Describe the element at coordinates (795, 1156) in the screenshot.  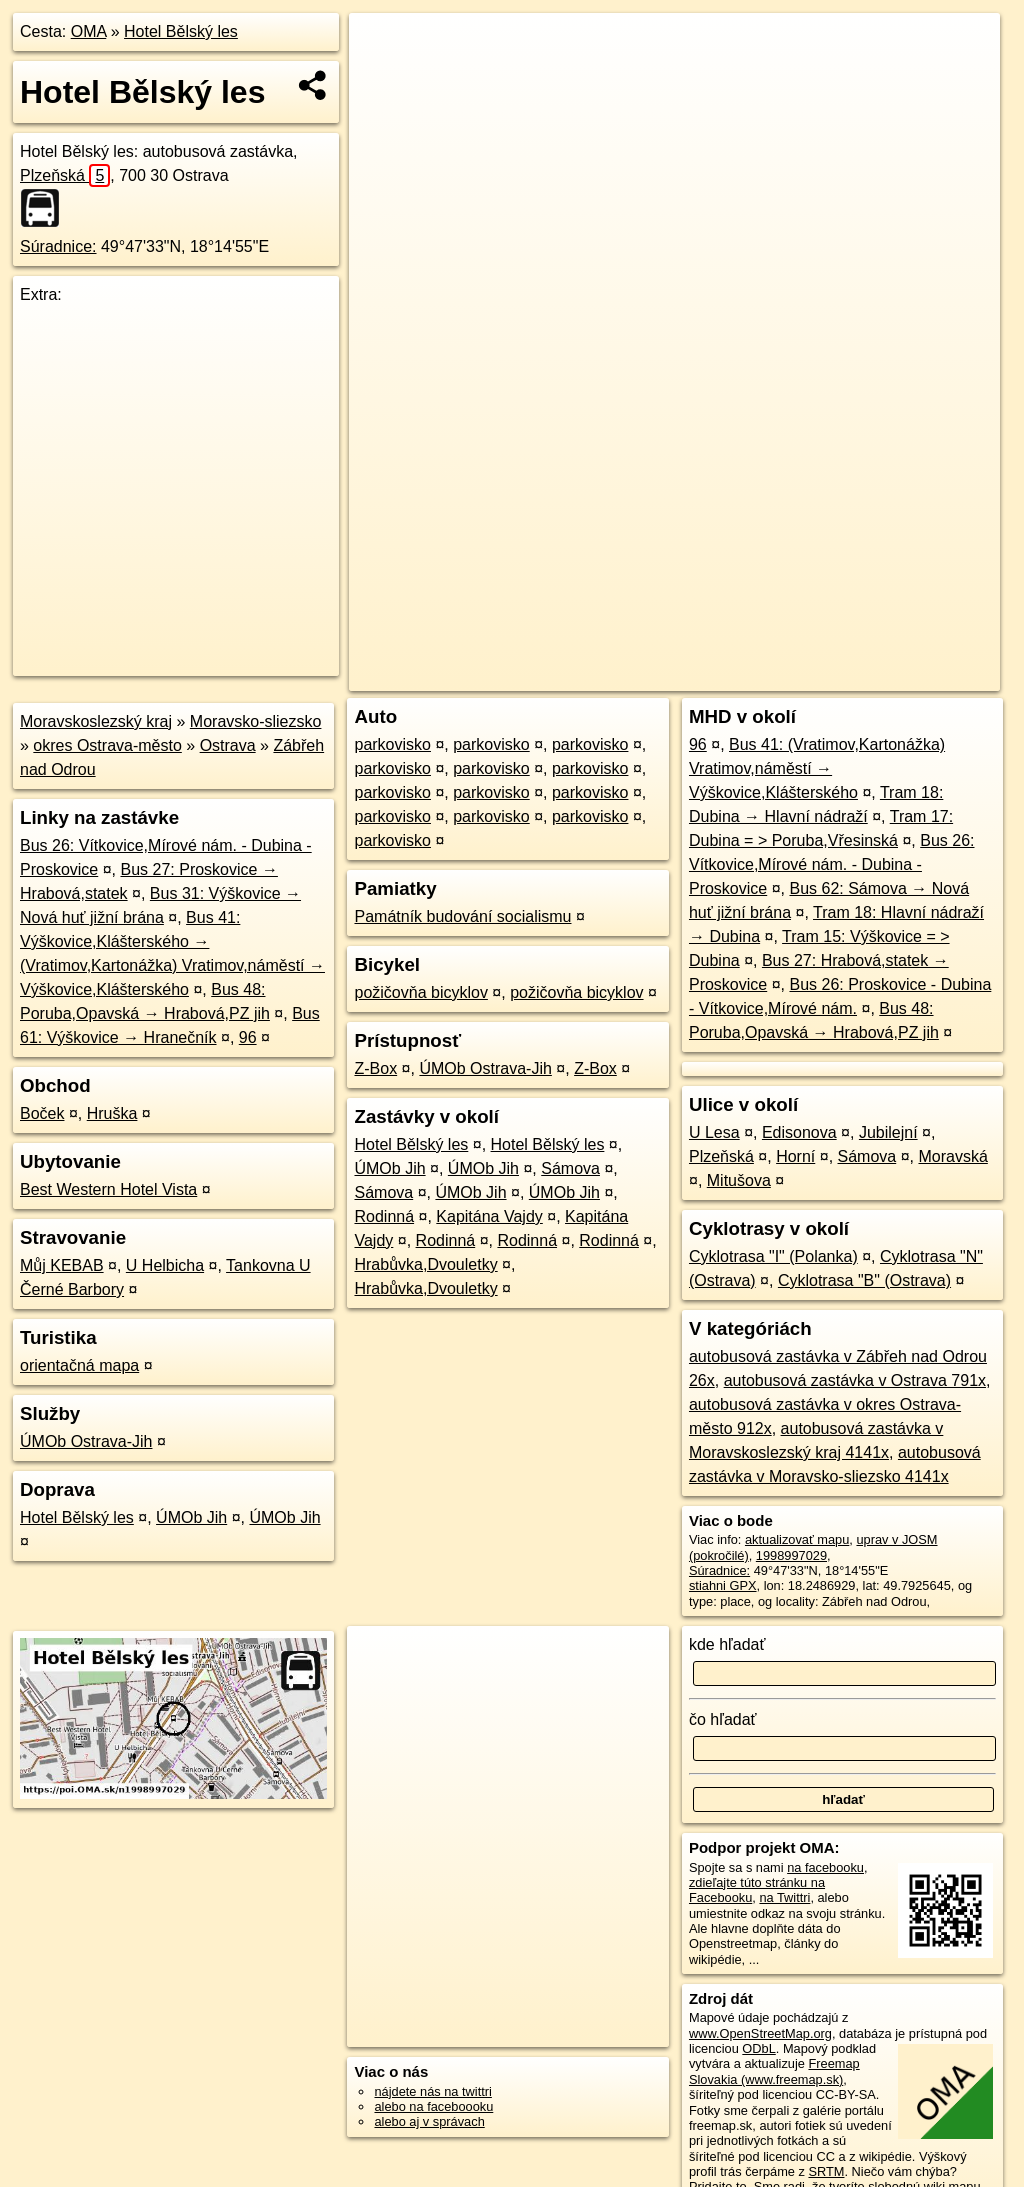
I see `Horní` at that location.